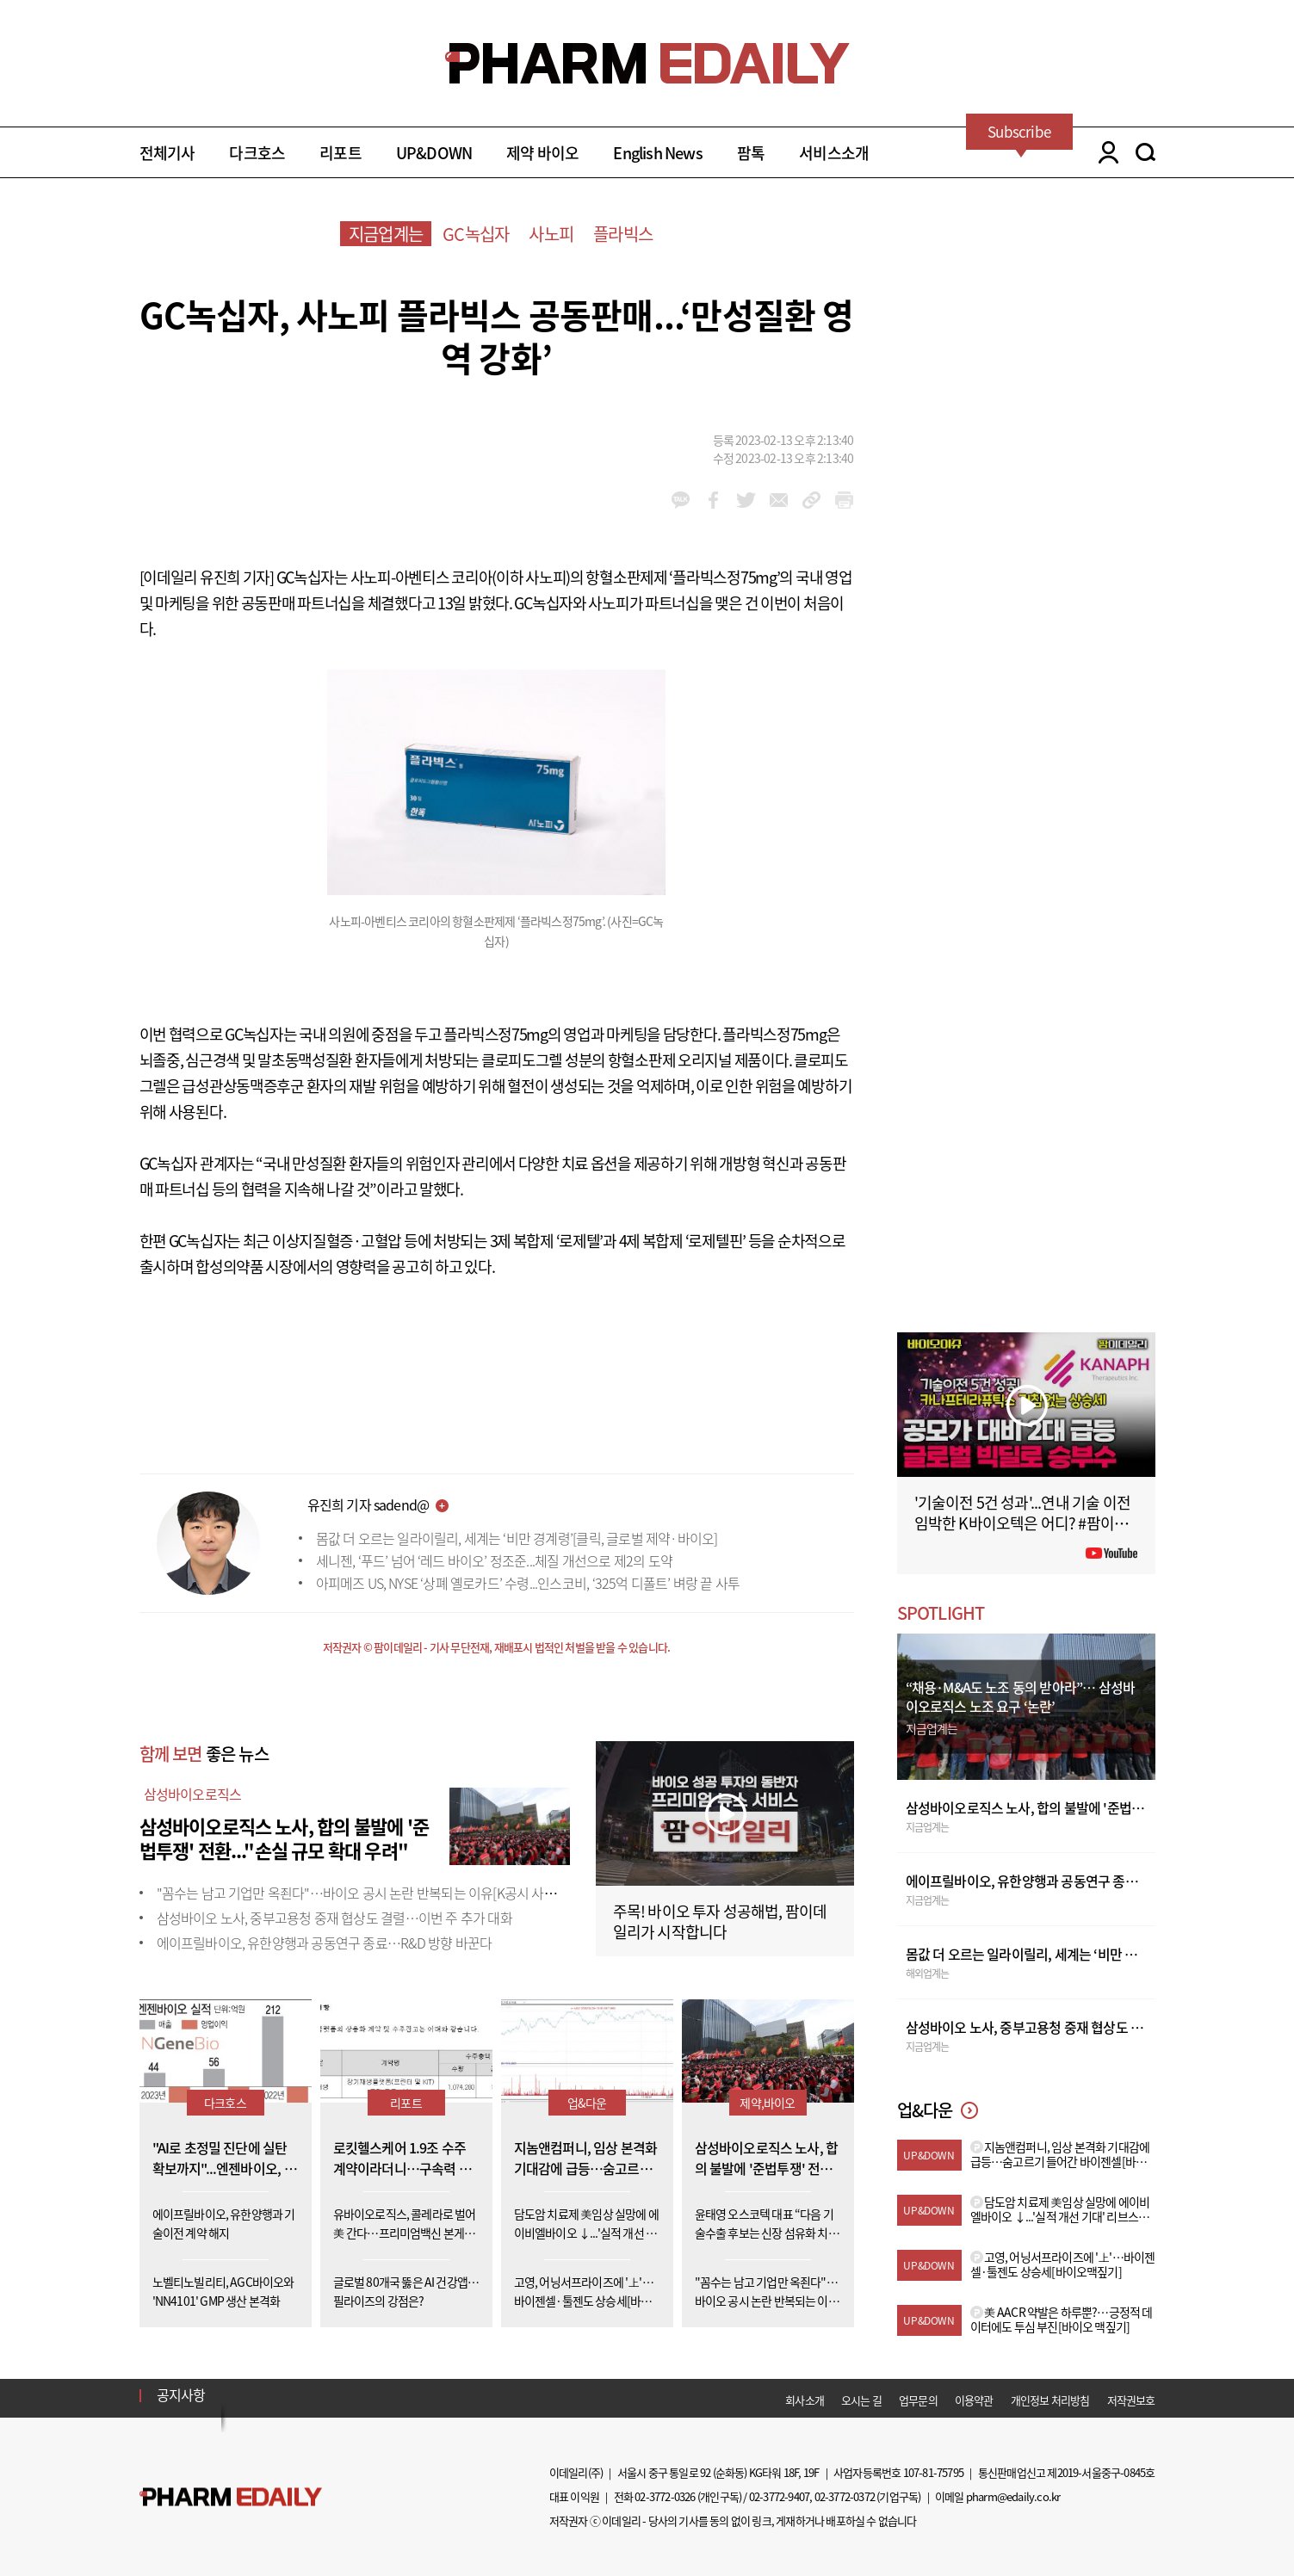 The image size is (1294, 2576). I want to click on 리포트, so click(340, 152).